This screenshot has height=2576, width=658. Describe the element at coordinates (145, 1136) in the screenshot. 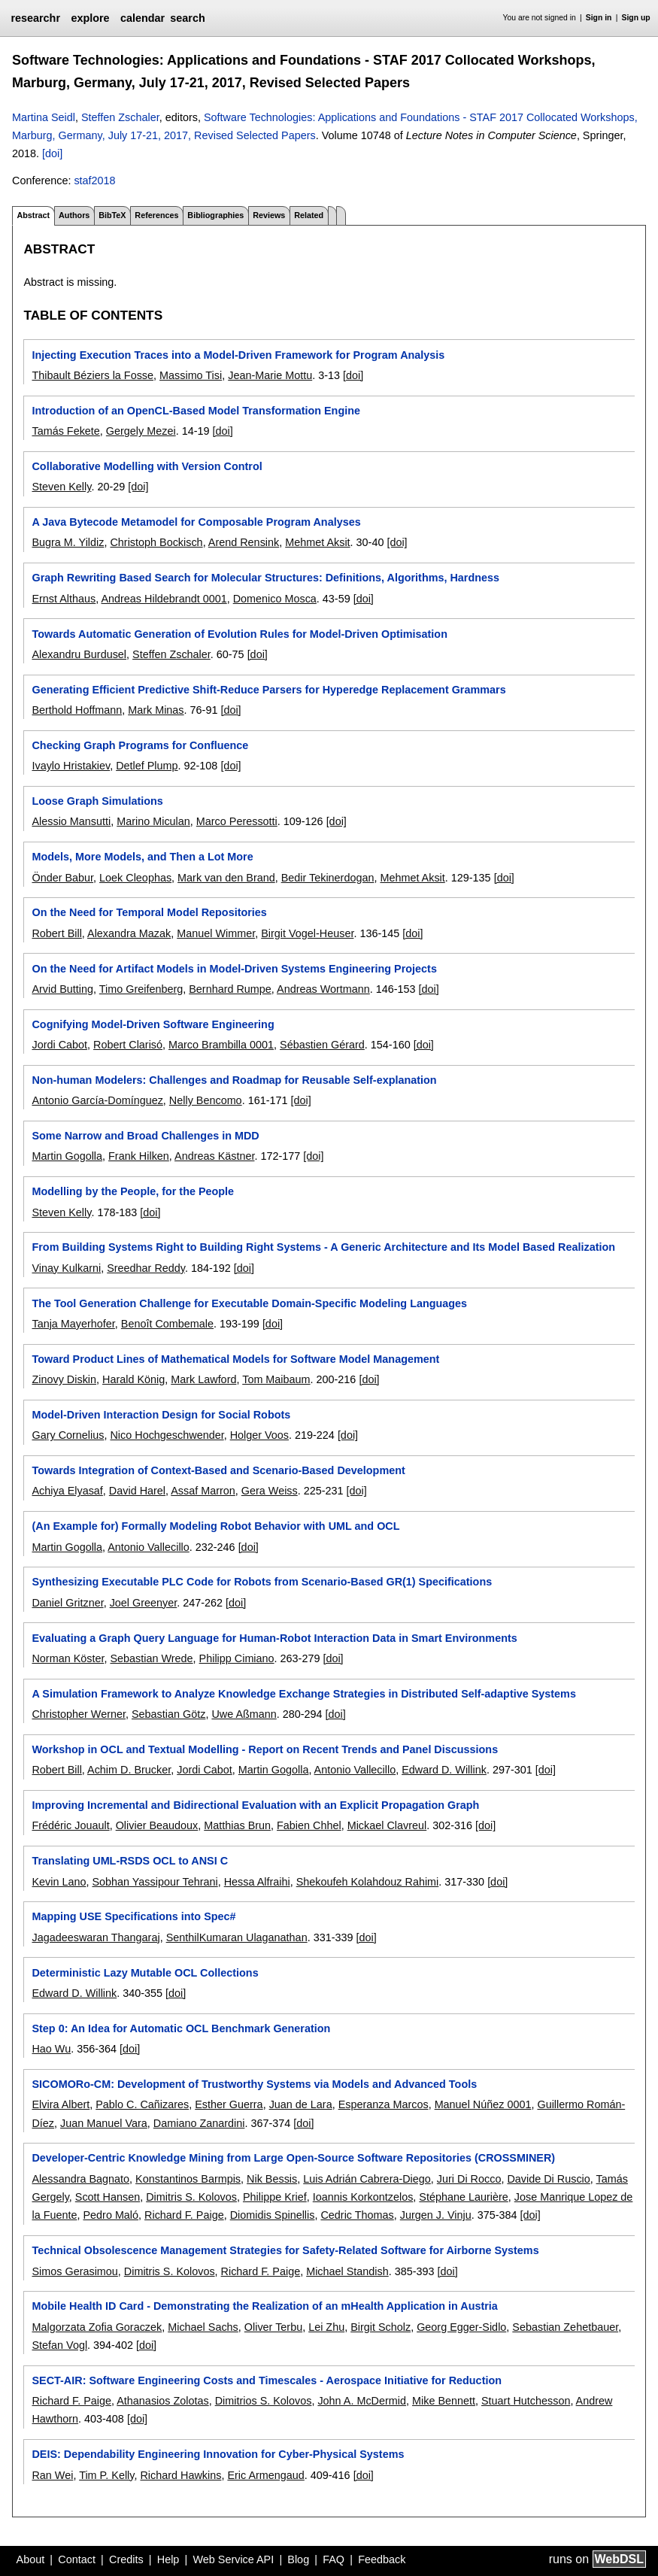

I see `Some Narrow and Broad Challenges in MDD` at that location.